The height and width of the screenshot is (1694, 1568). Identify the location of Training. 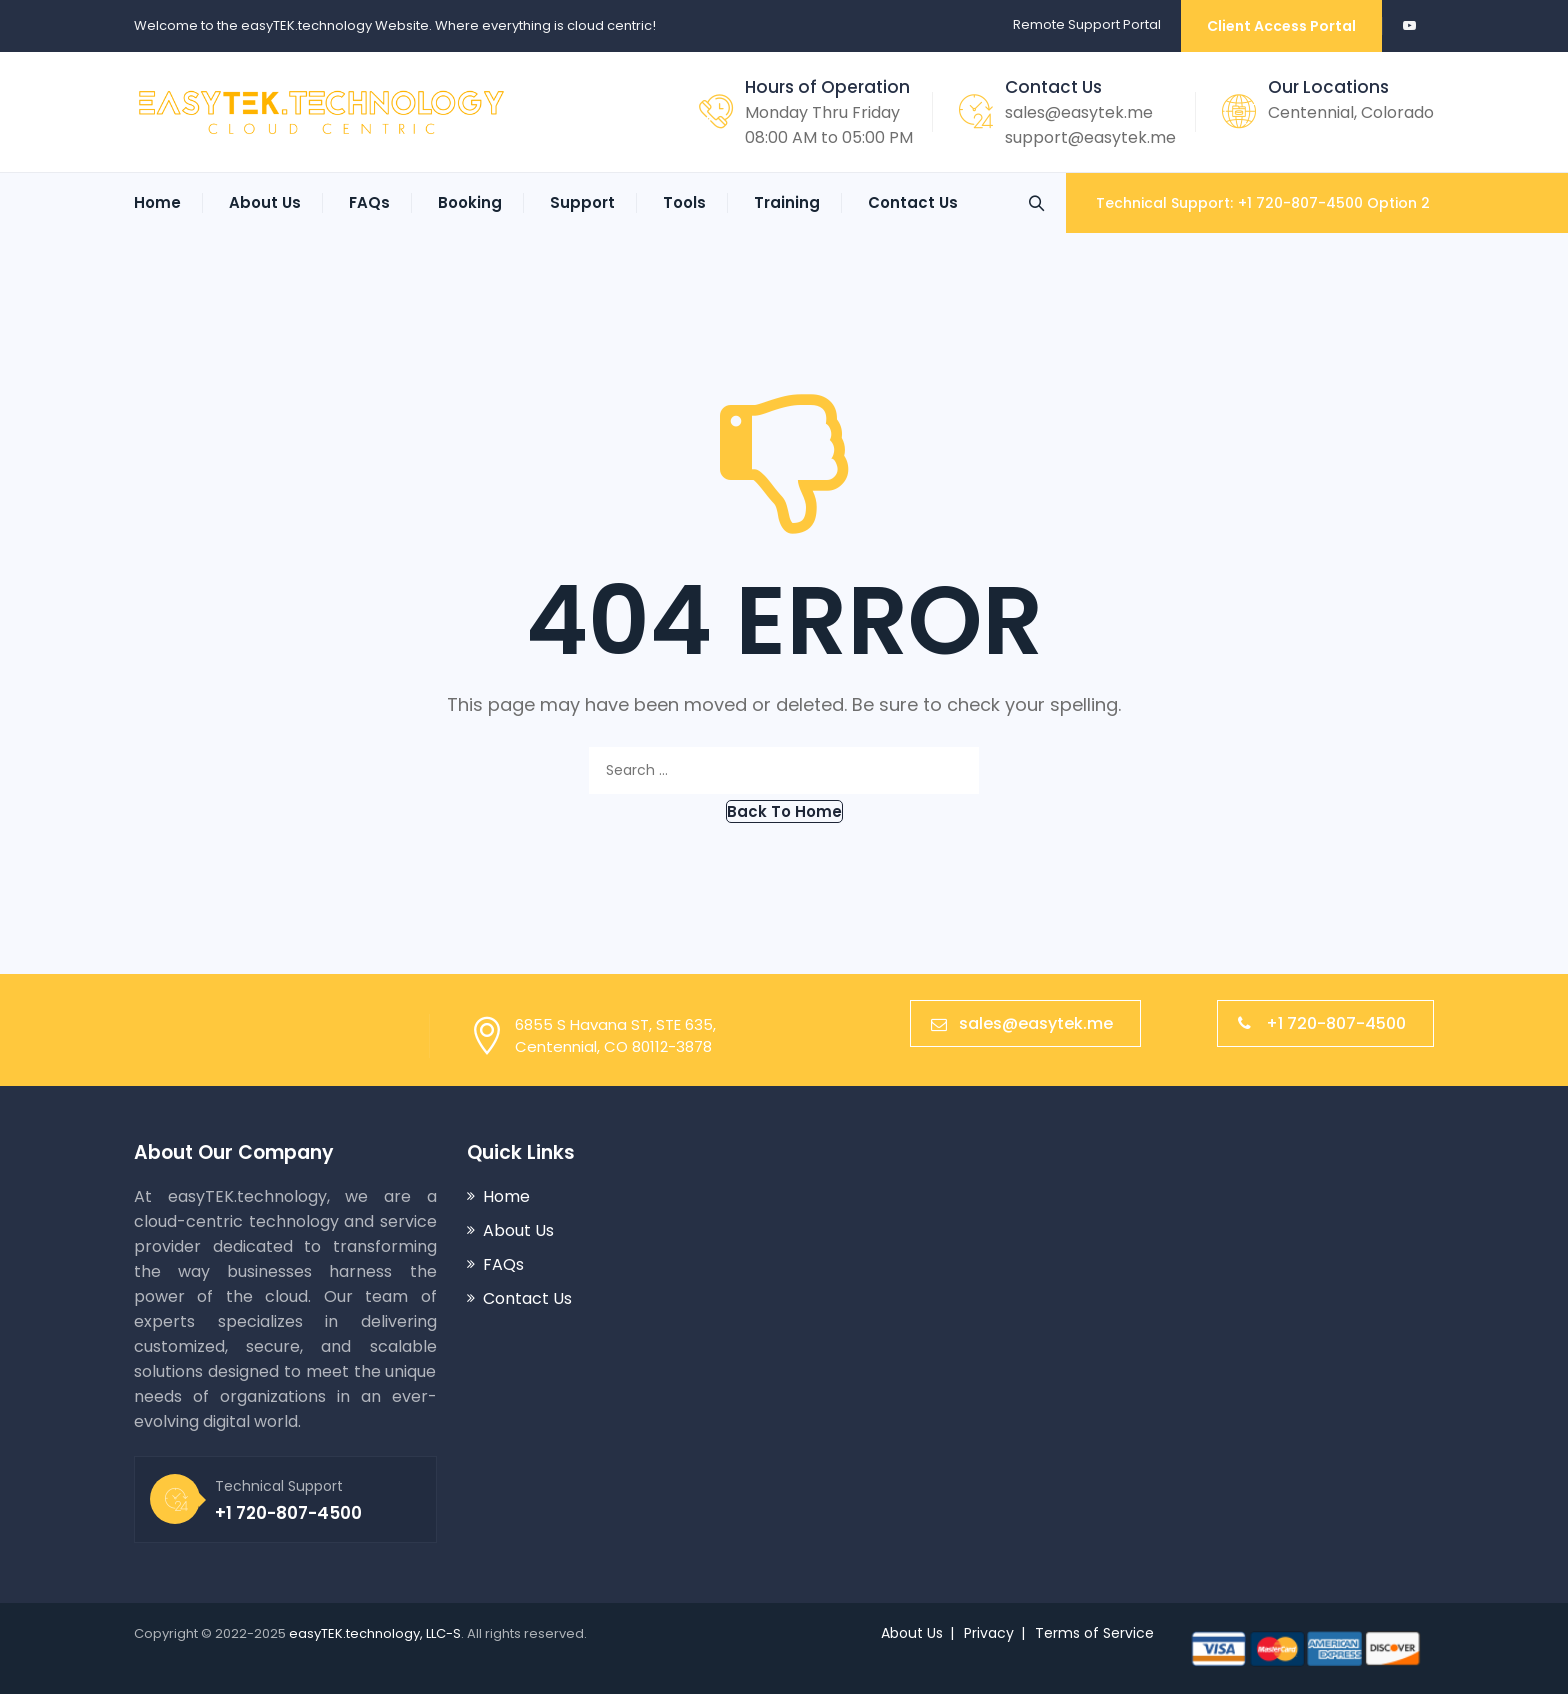
(787, 202).